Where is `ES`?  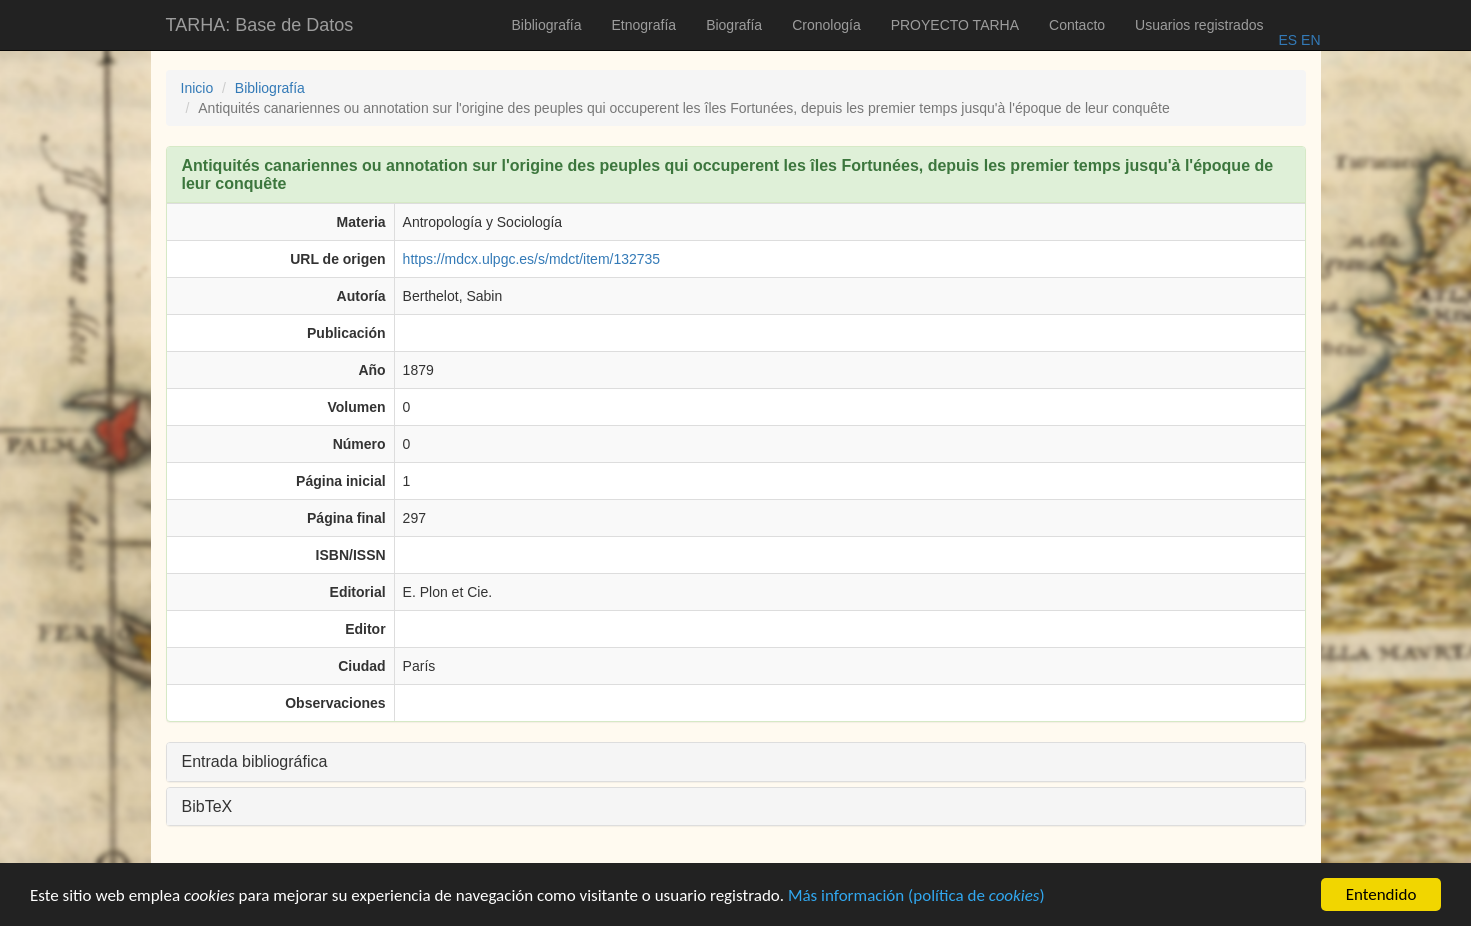 ES is located at coordinates (1287, 40).